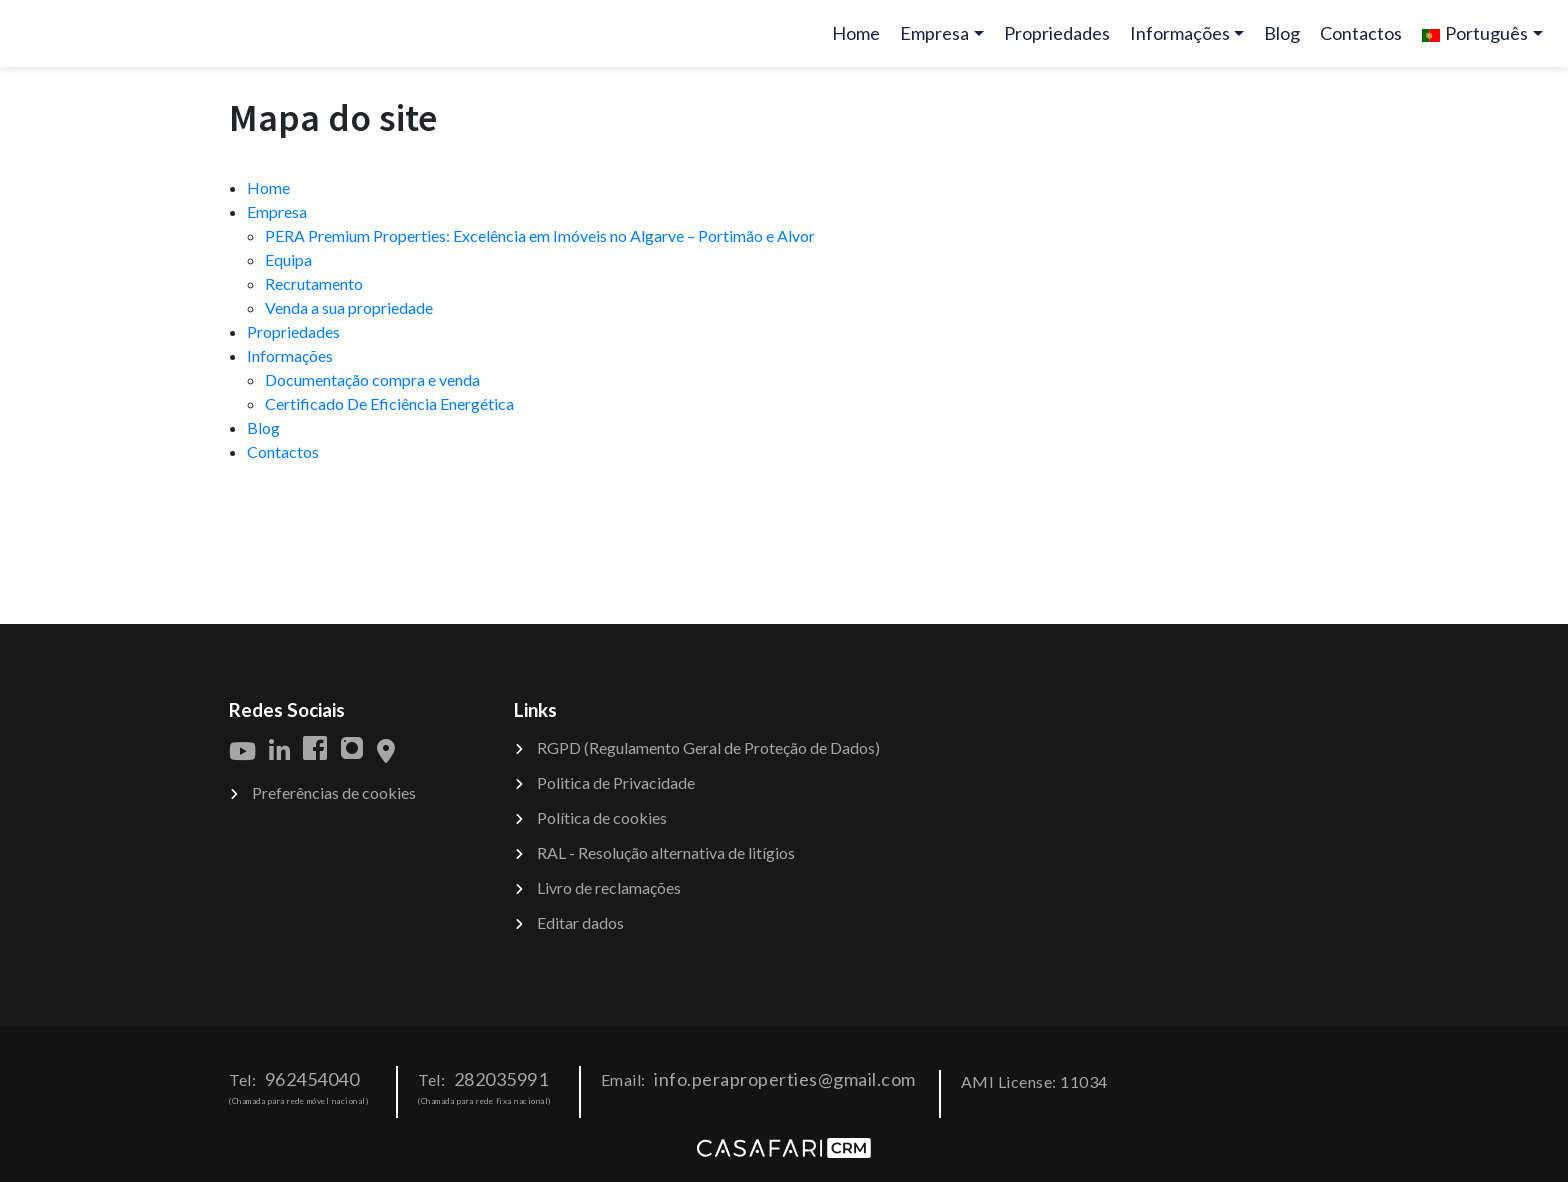  I want to click on Blog, so click(1282, 33).